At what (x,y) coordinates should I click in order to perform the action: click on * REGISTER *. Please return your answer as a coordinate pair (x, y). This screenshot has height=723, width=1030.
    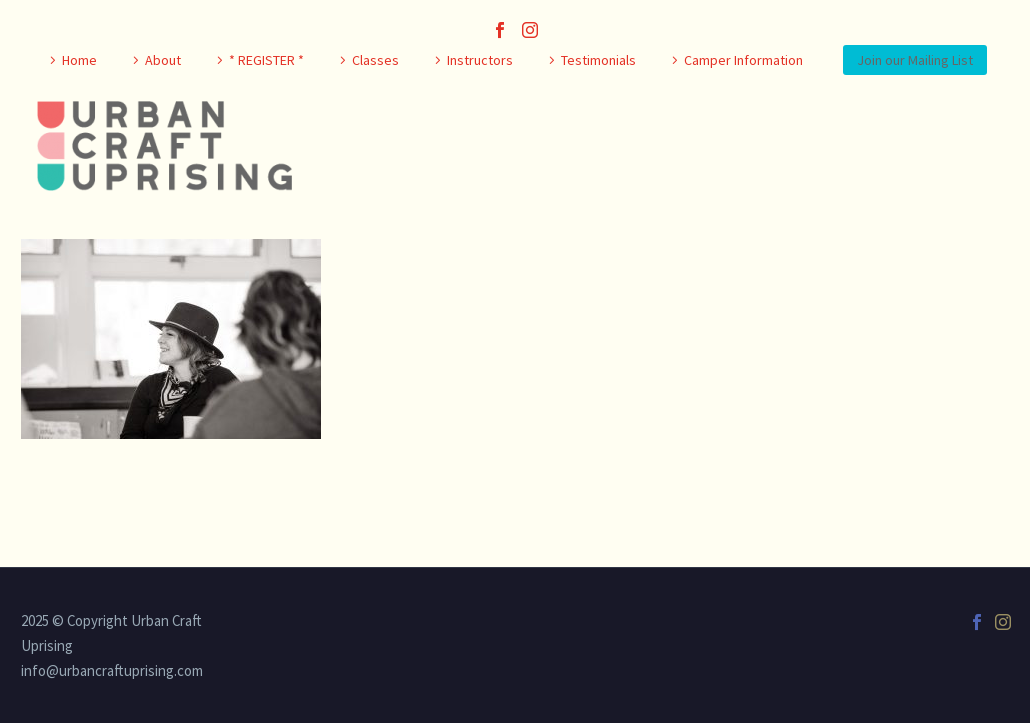
    Looking at the image, I should click on (266, 60).